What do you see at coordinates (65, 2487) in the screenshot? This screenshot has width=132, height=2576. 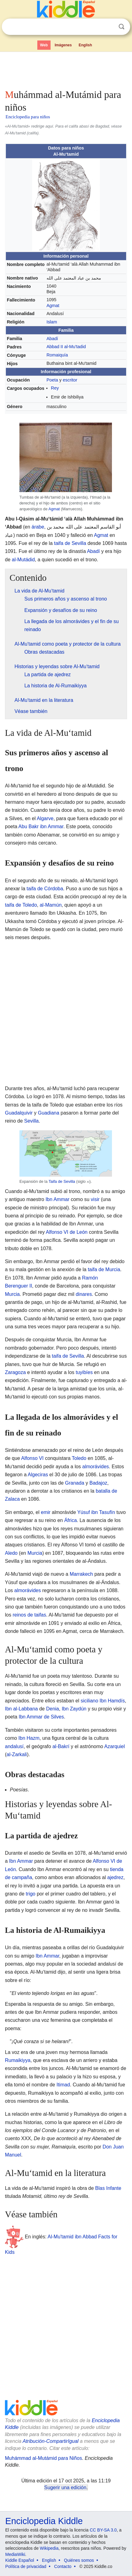 I see `Sugerir una edición` at bounding box center [65, 2487].